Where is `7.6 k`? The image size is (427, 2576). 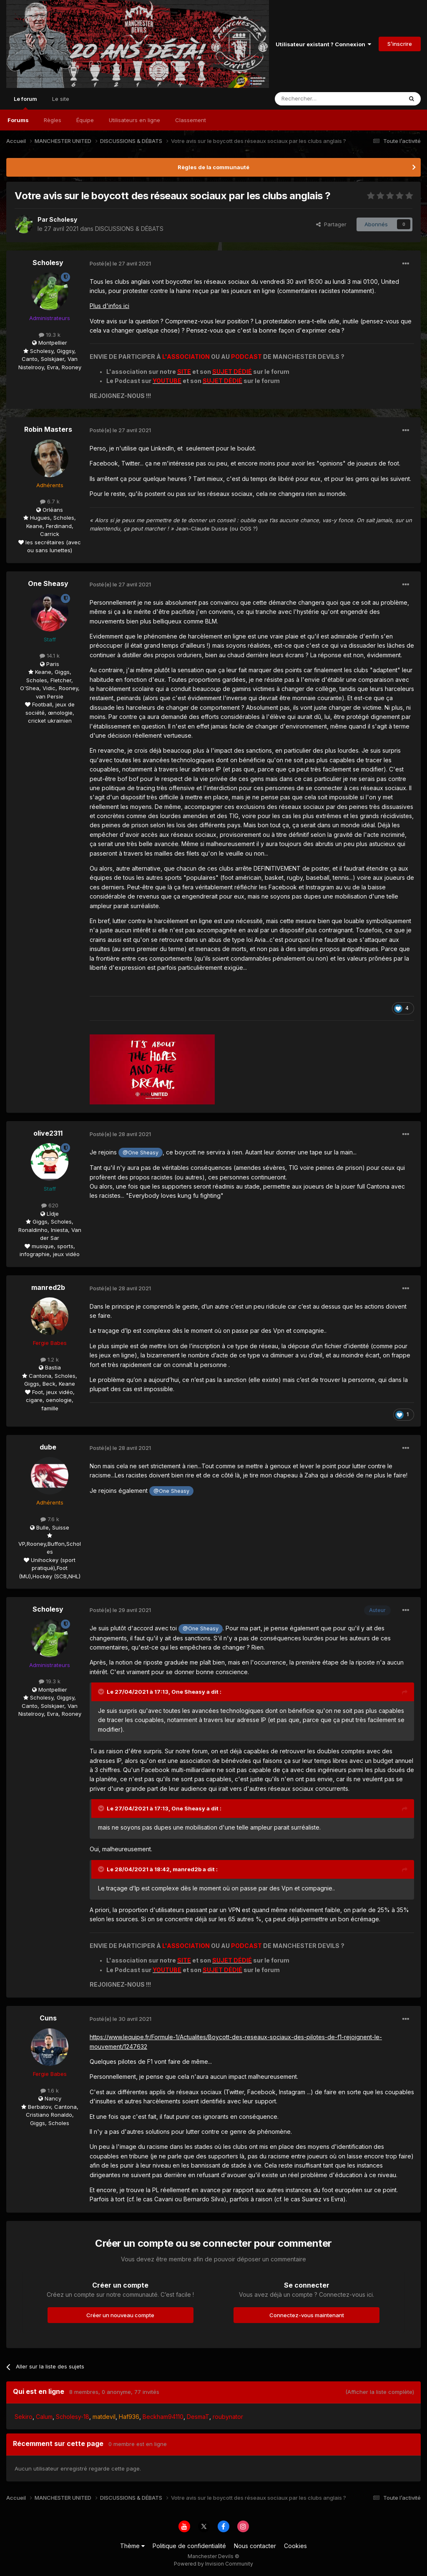 7.6 k is located at coordinates (49, 1519).